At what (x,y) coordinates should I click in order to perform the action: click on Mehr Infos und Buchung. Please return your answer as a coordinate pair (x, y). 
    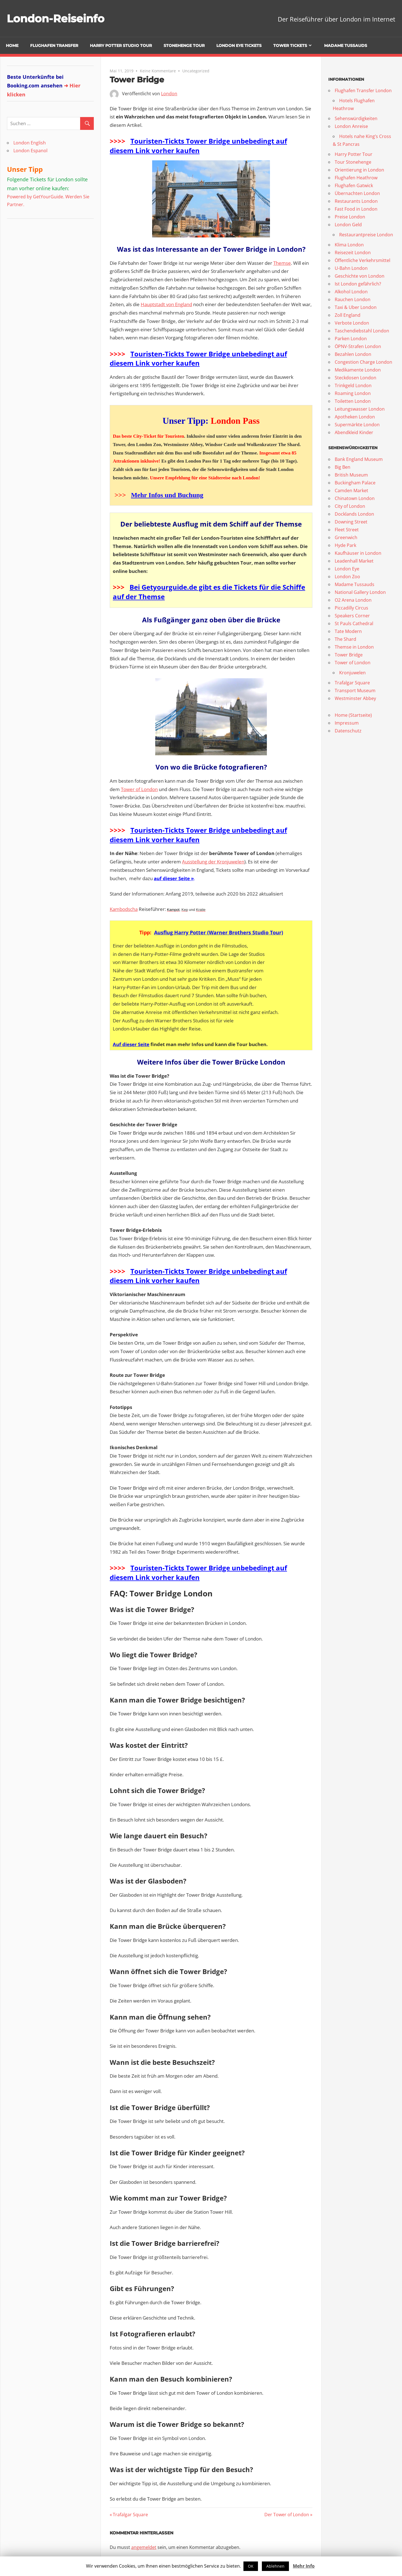
    Looking at the image, I should click on (167, 495).